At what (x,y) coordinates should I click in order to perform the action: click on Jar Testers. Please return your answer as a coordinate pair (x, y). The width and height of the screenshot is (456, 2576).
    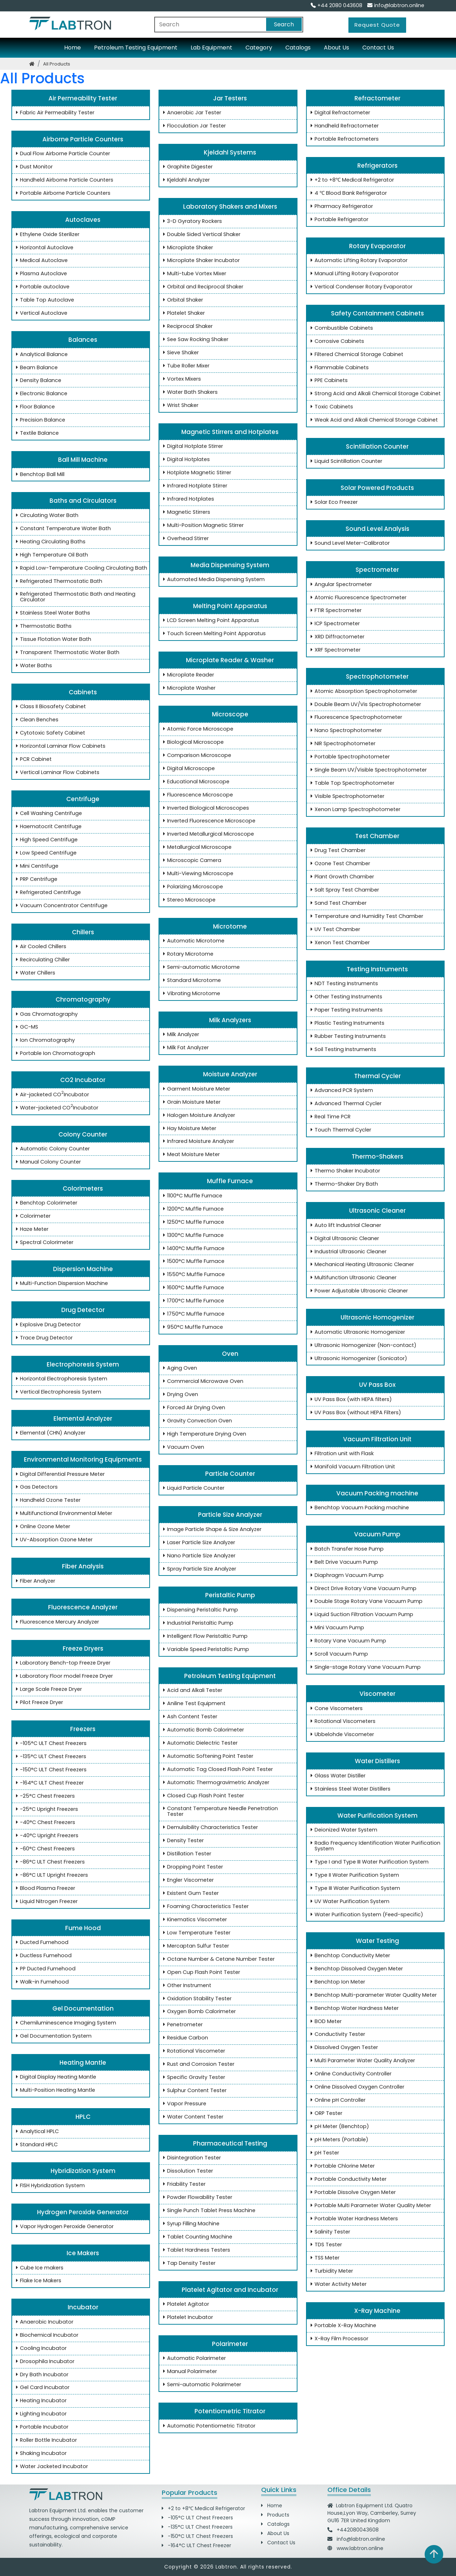
    Looking at the image, I should click on (228, 98).